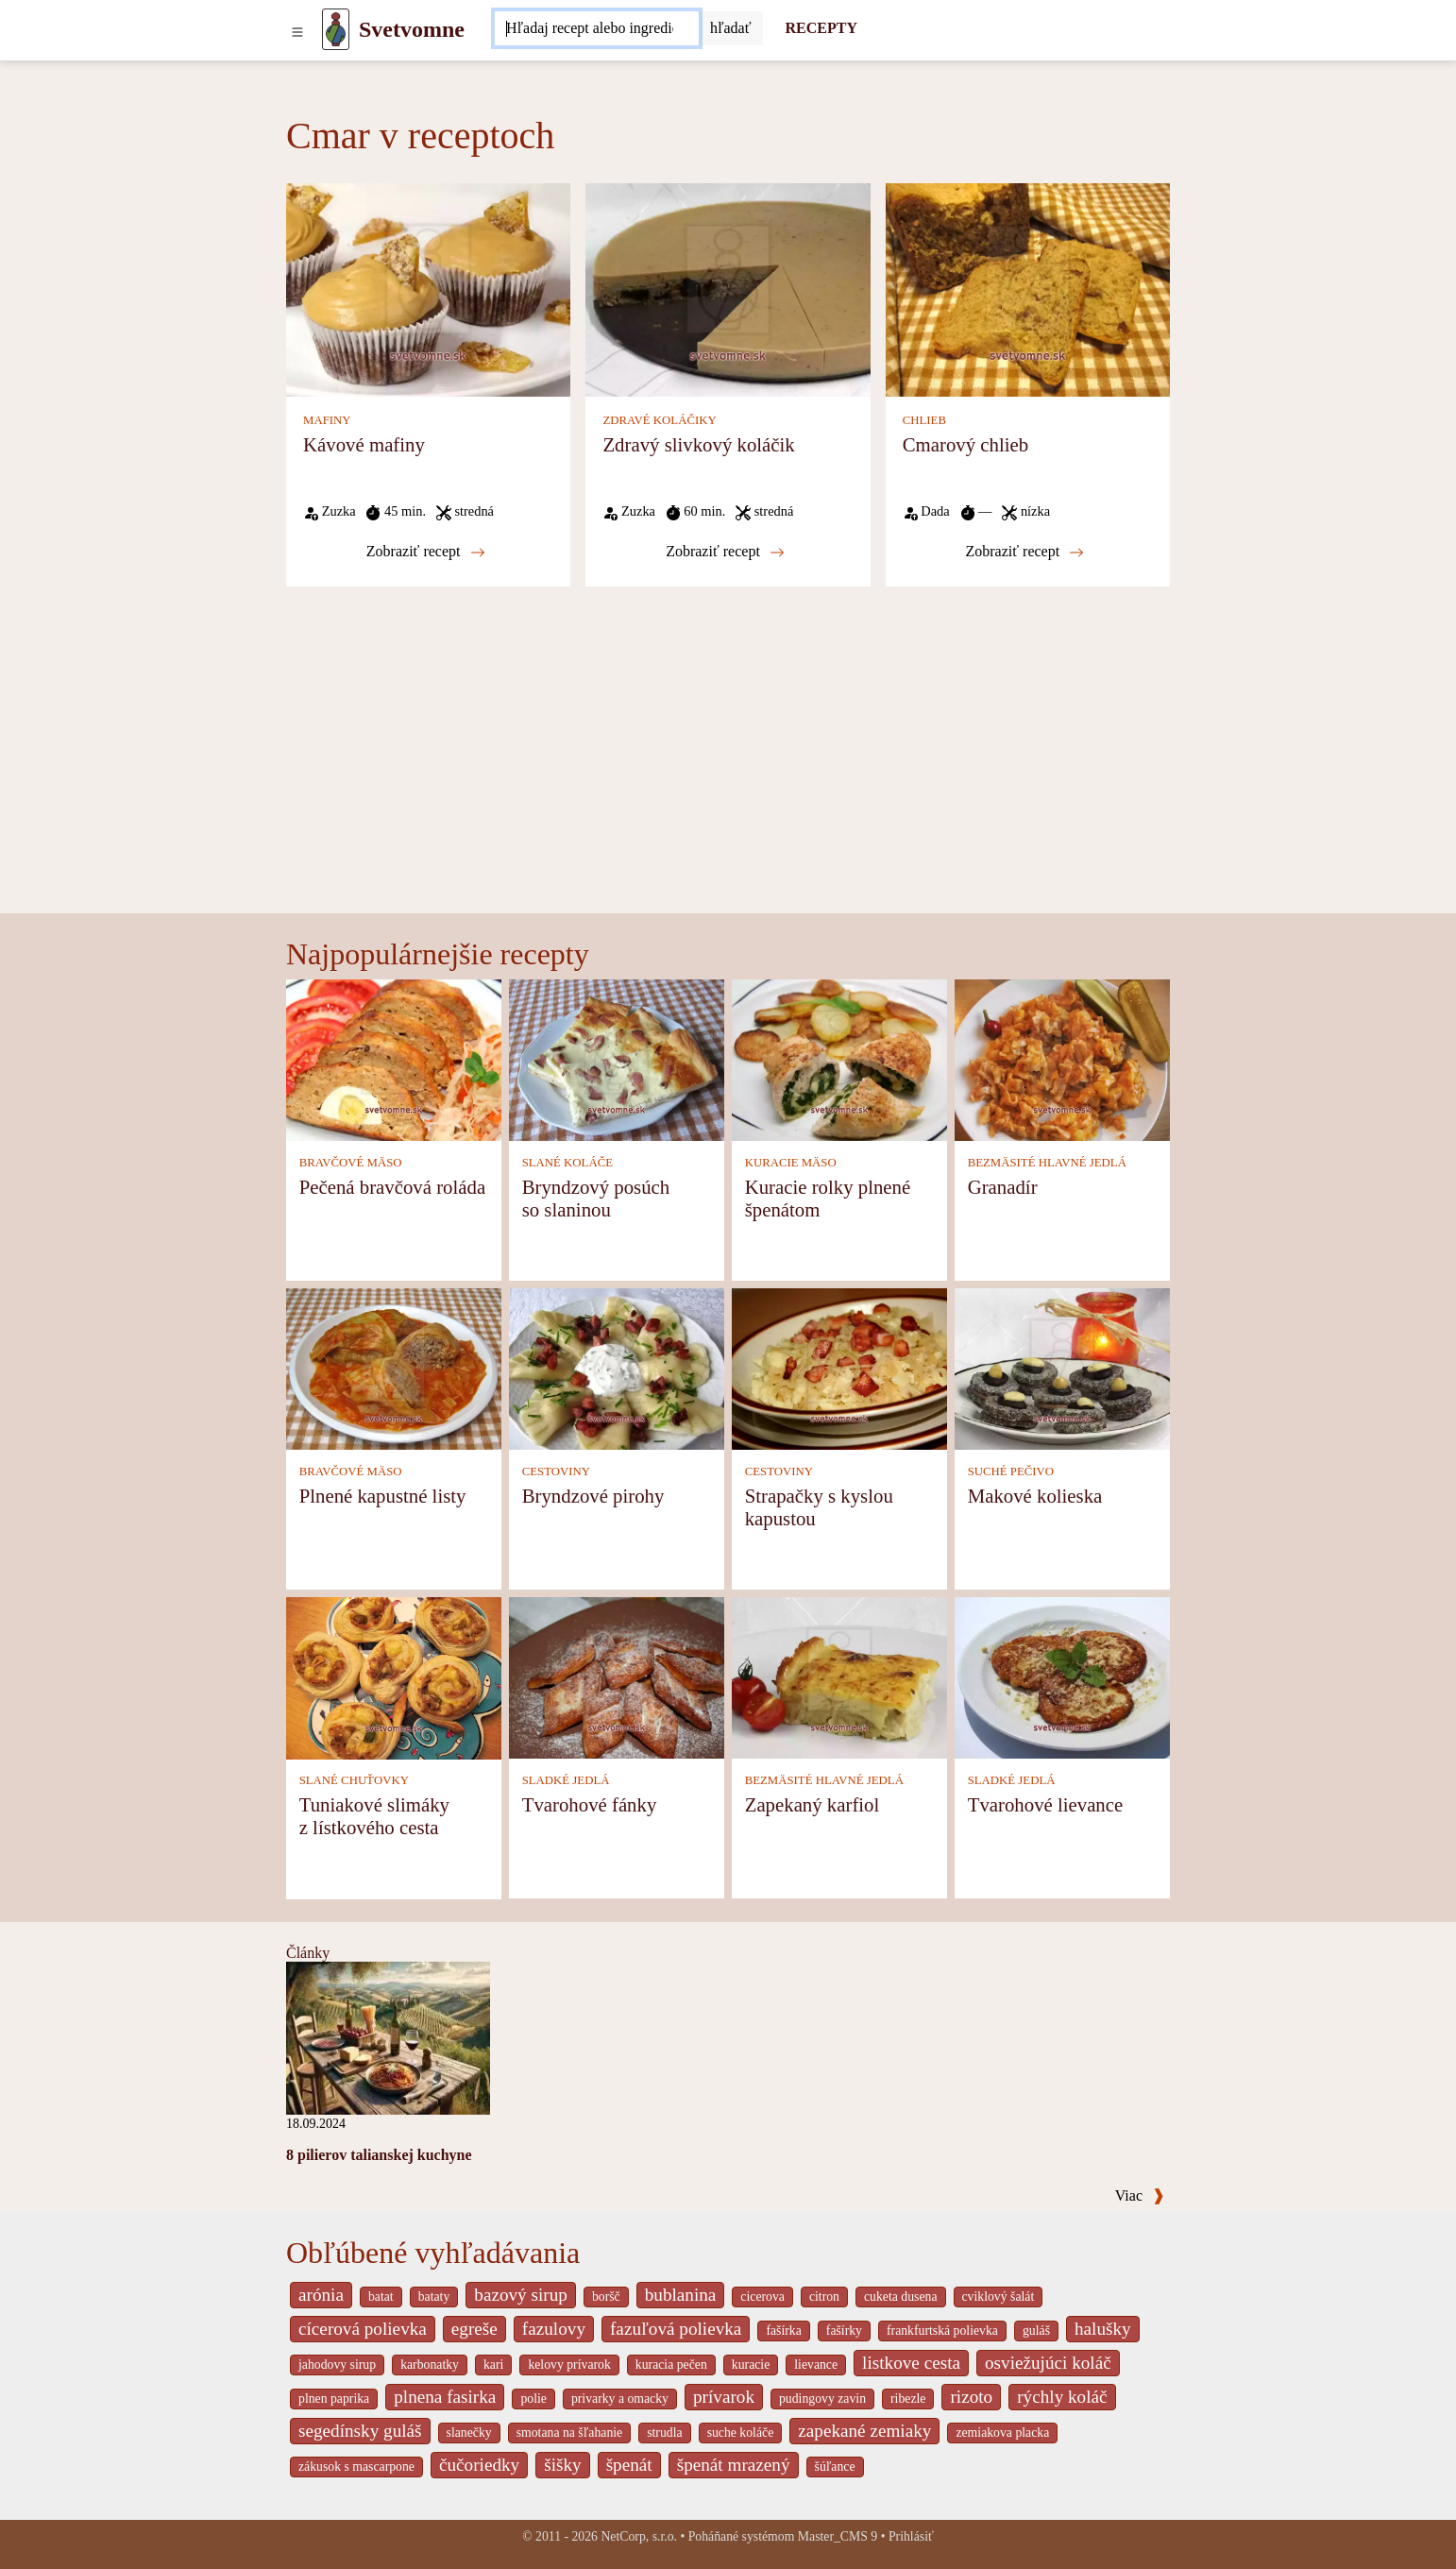  Describe the element at coordinates (911, 2363) in the screenshot. I see `listkove cesta` at that location.